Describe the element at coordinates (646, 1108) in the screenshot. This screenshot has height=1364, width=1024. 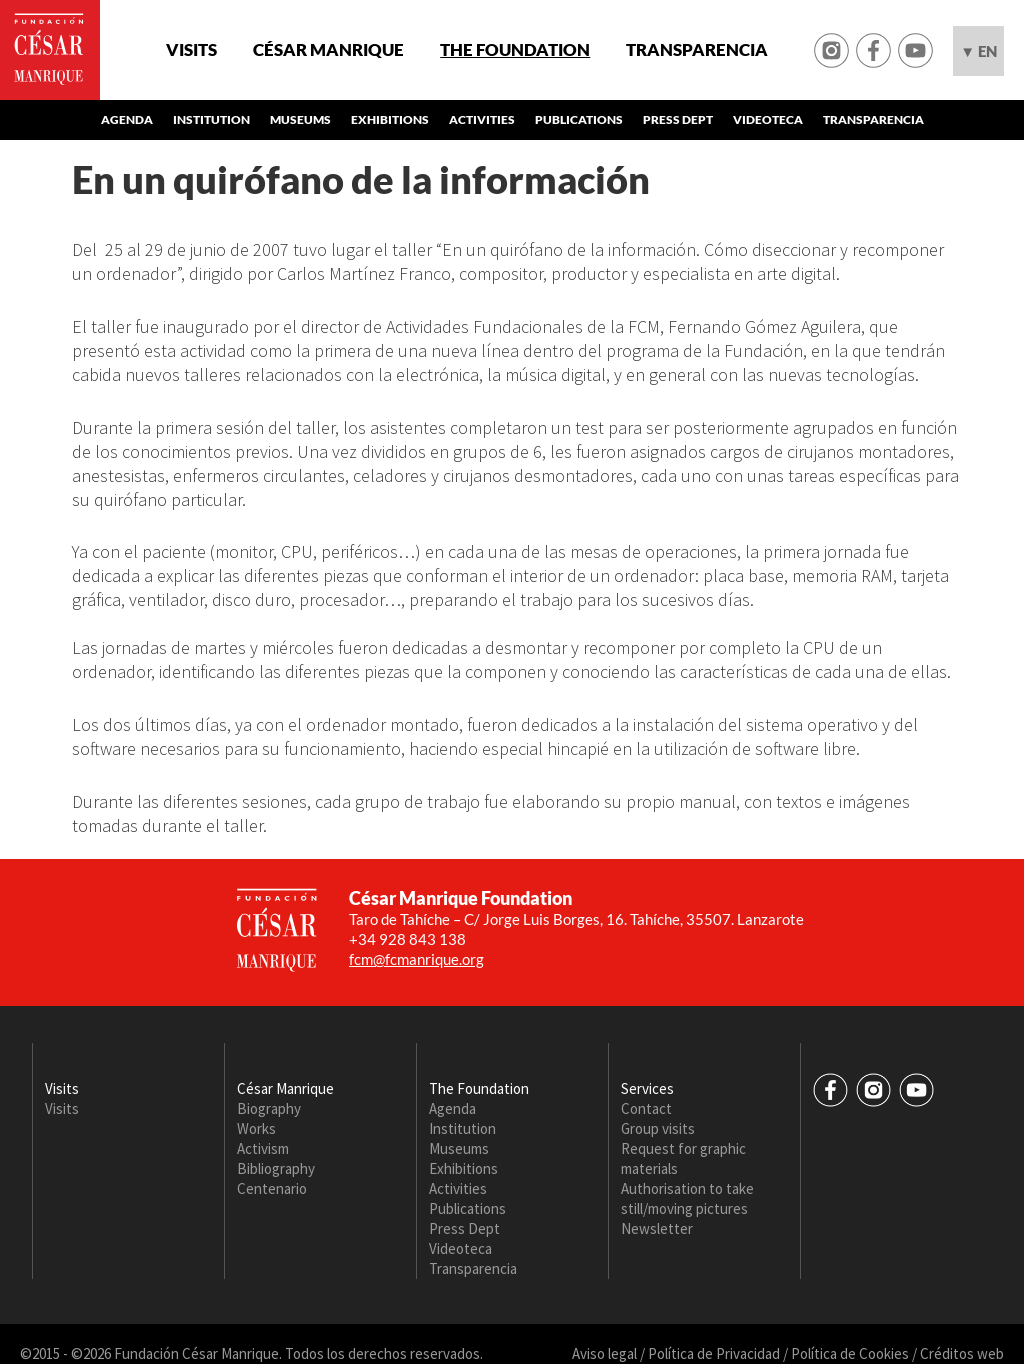
I see `Contact` at that location.